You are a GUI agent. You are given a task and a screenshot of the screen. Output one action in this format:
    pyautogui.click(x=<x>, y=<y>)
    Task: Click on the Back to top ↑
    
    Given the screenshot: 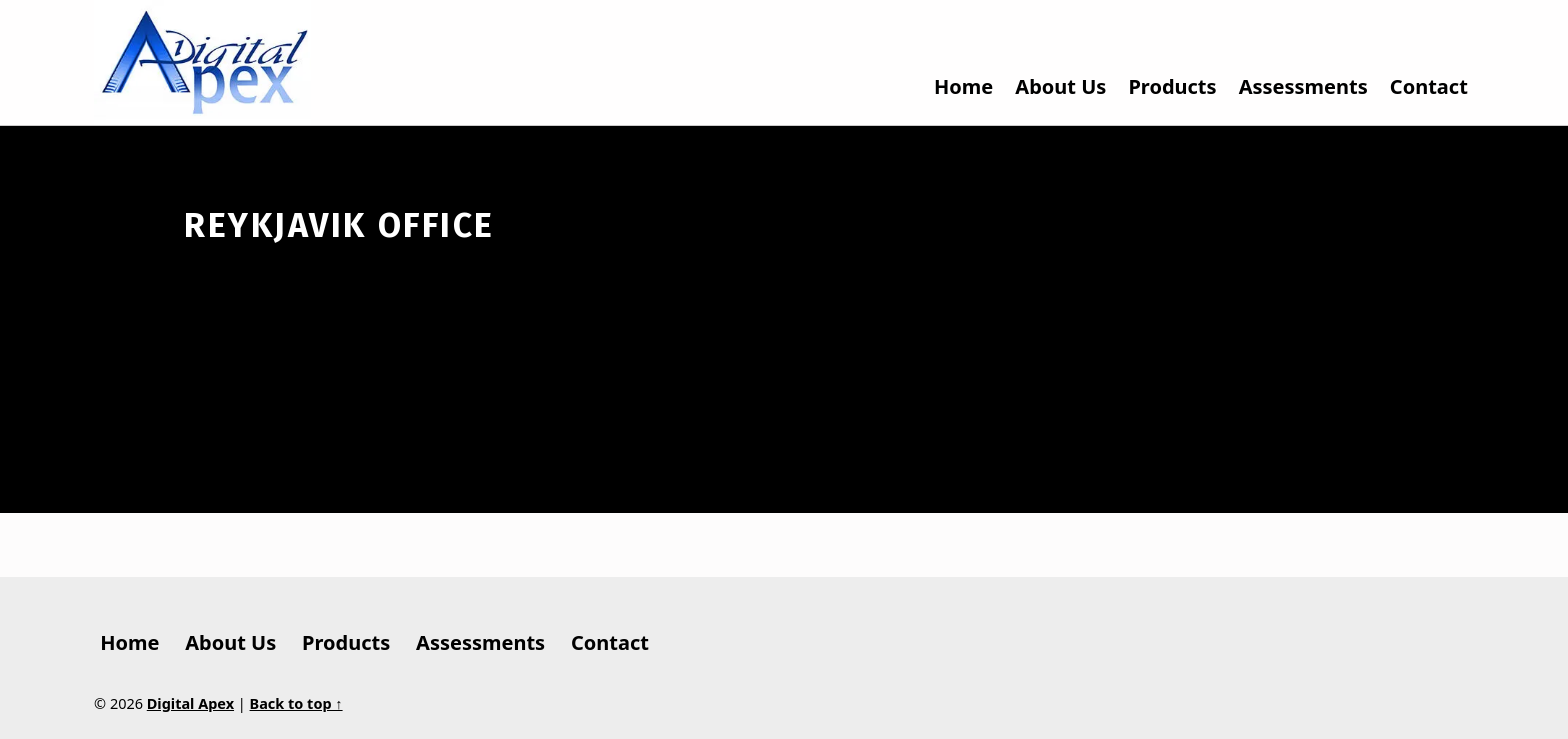 What is the action you would take?
    pyautogui.click(x=296, y=703)
    